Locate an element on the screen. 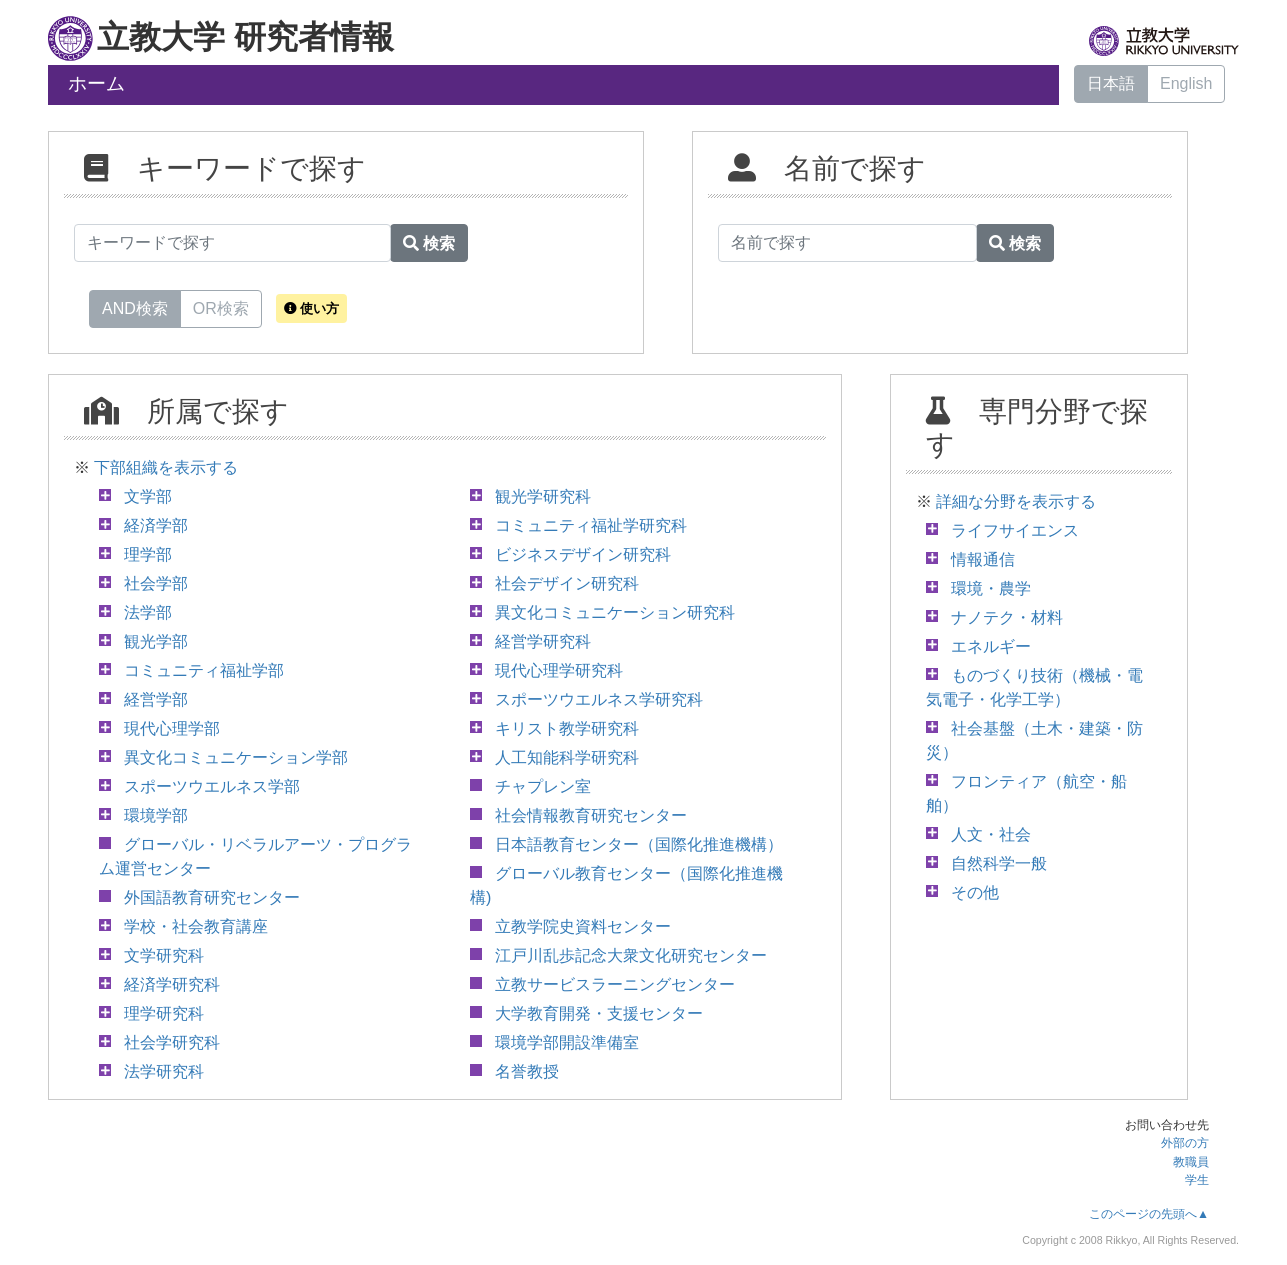  現代心理学部 is located at coordinates (172, 728).